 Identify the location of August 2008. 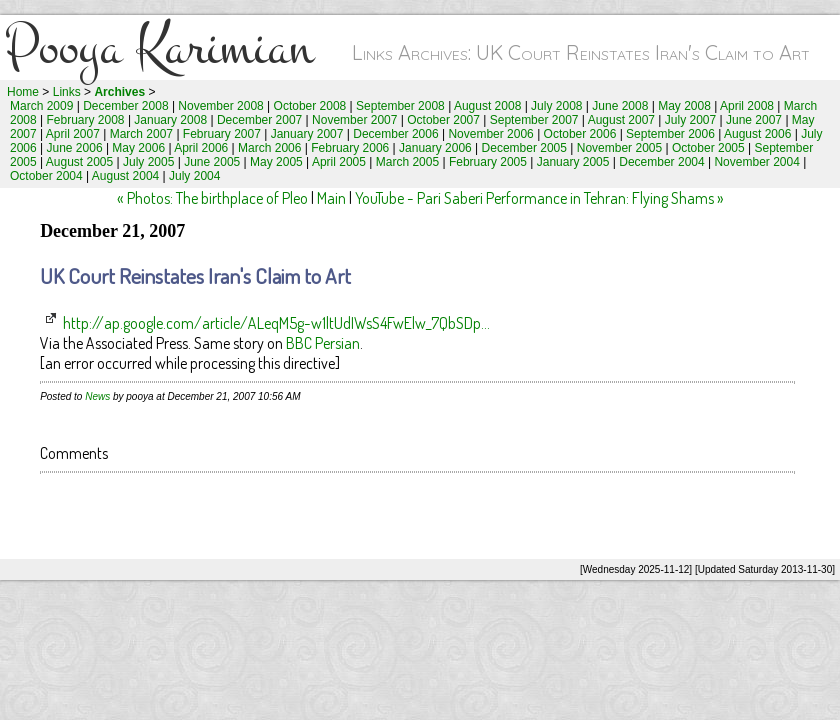
(487, 106).